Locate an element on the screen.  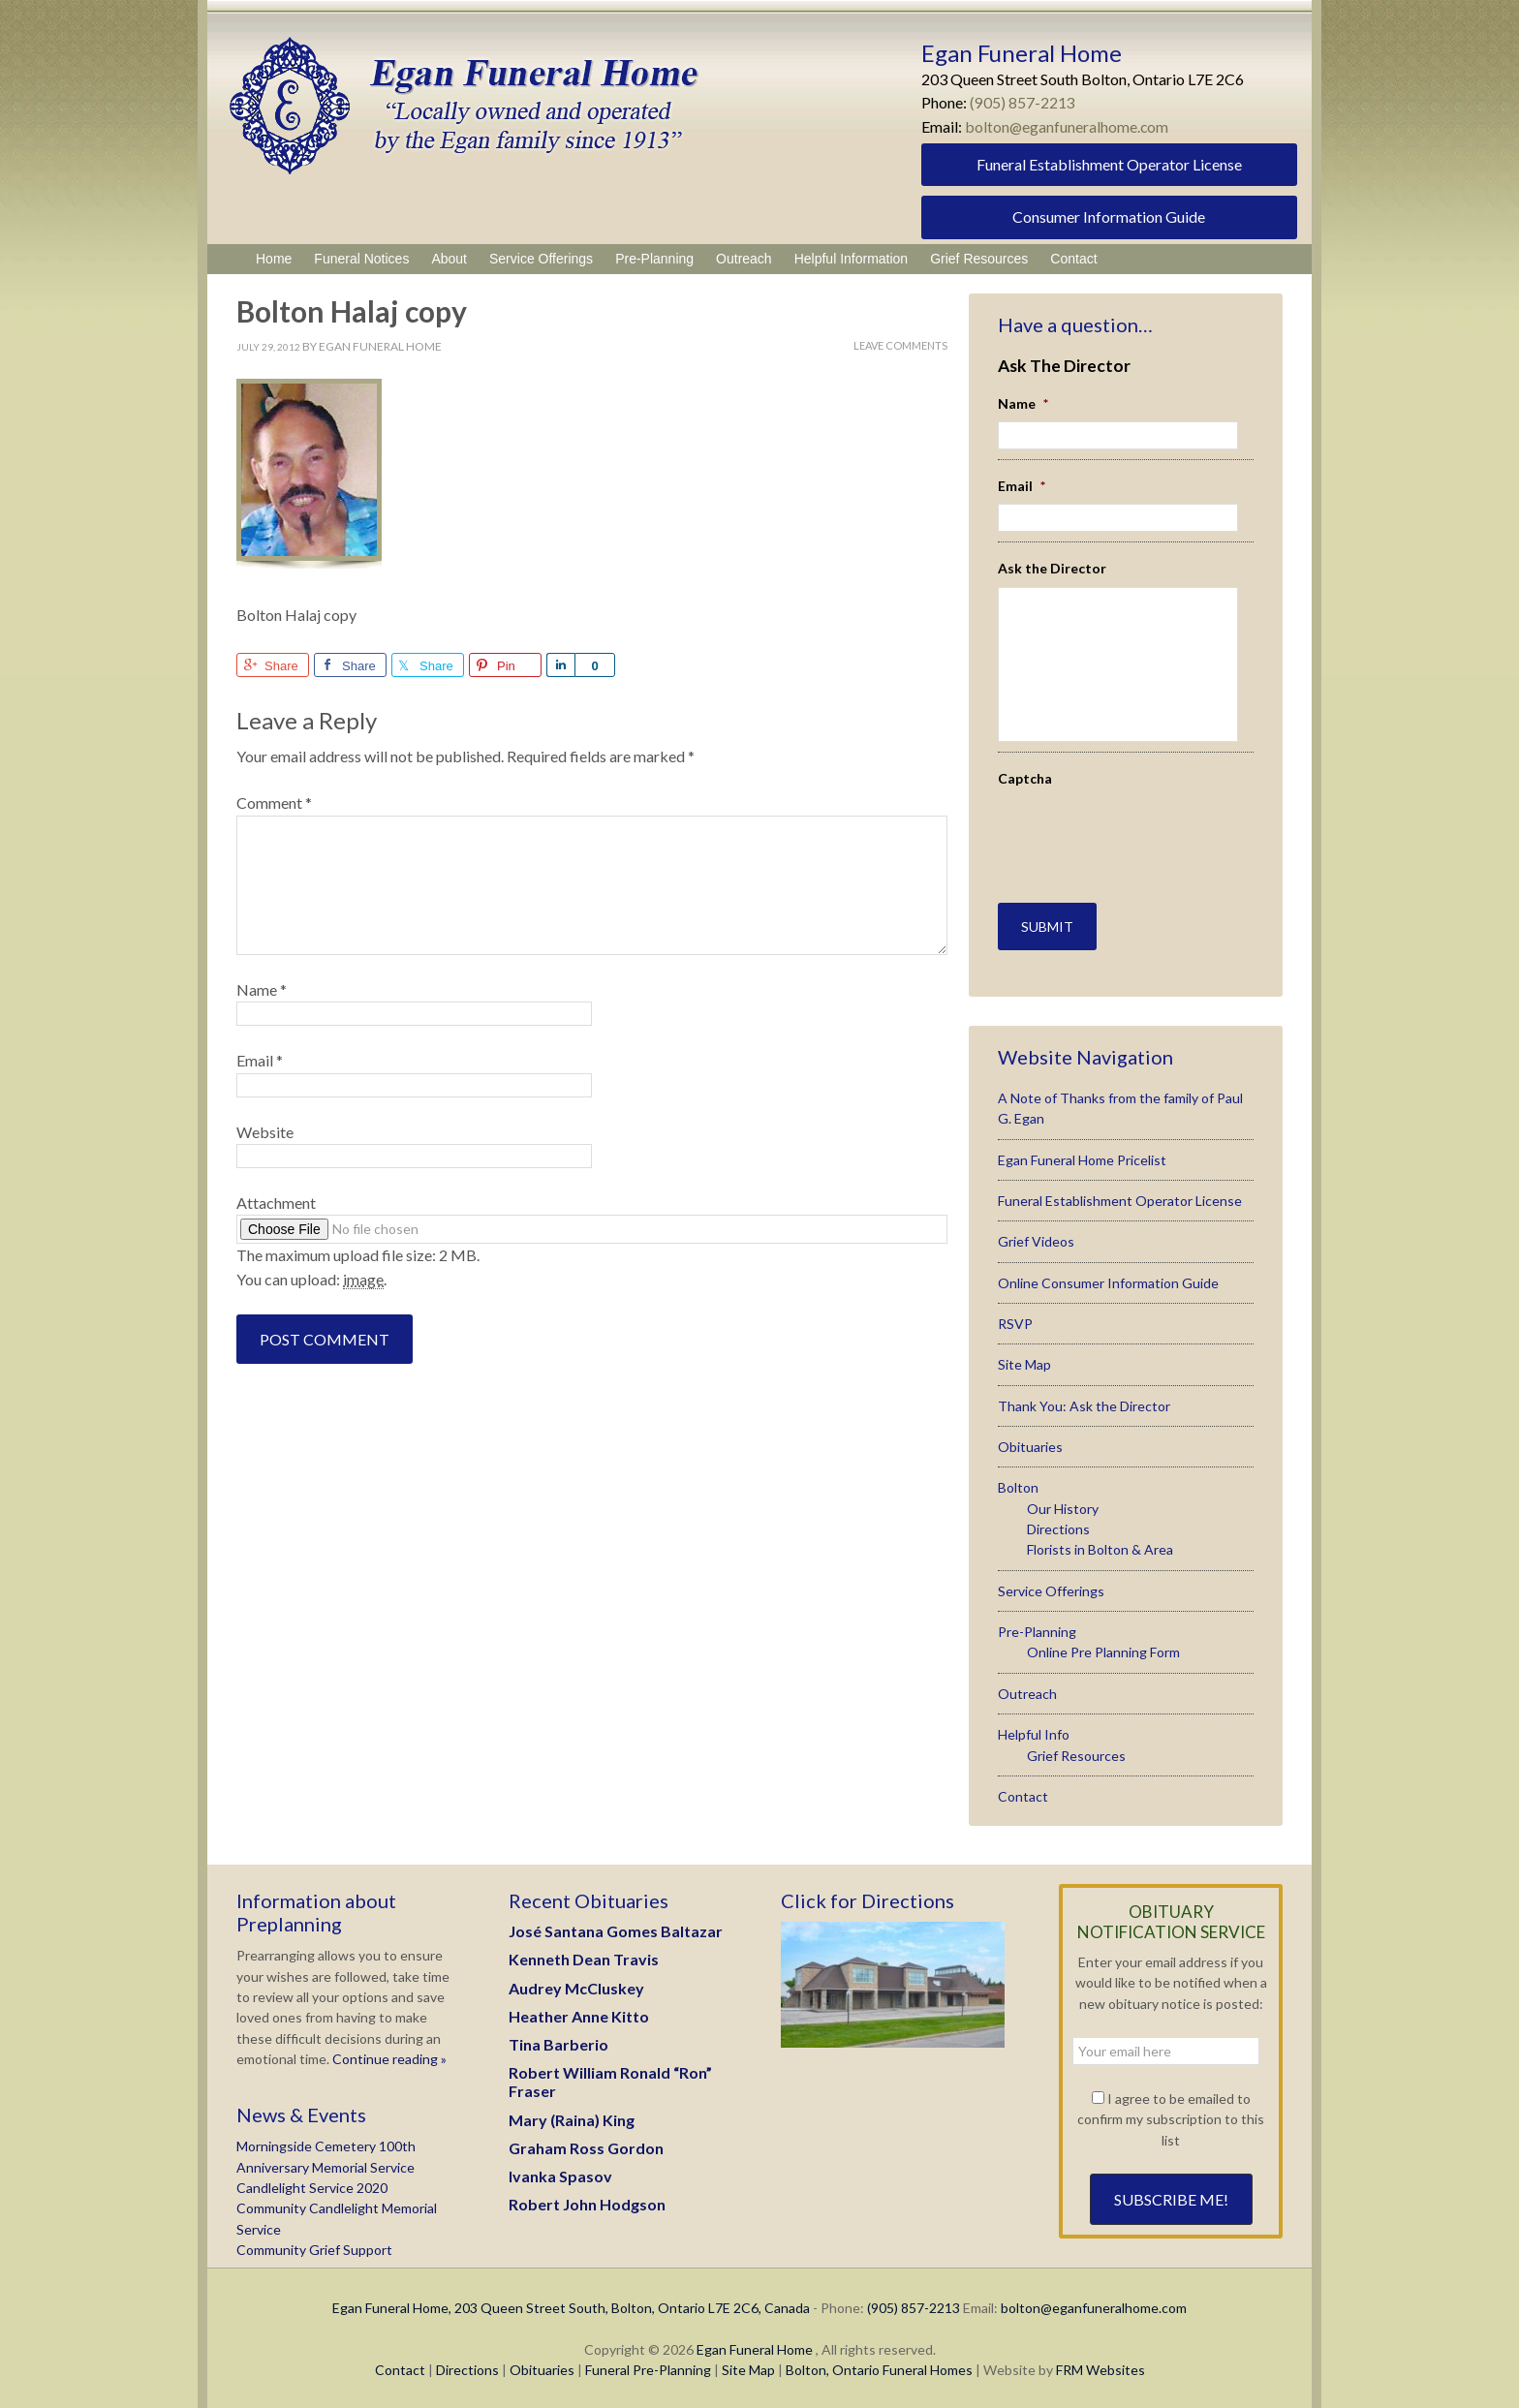
[presentation] is located at coordinates (1111, 825).